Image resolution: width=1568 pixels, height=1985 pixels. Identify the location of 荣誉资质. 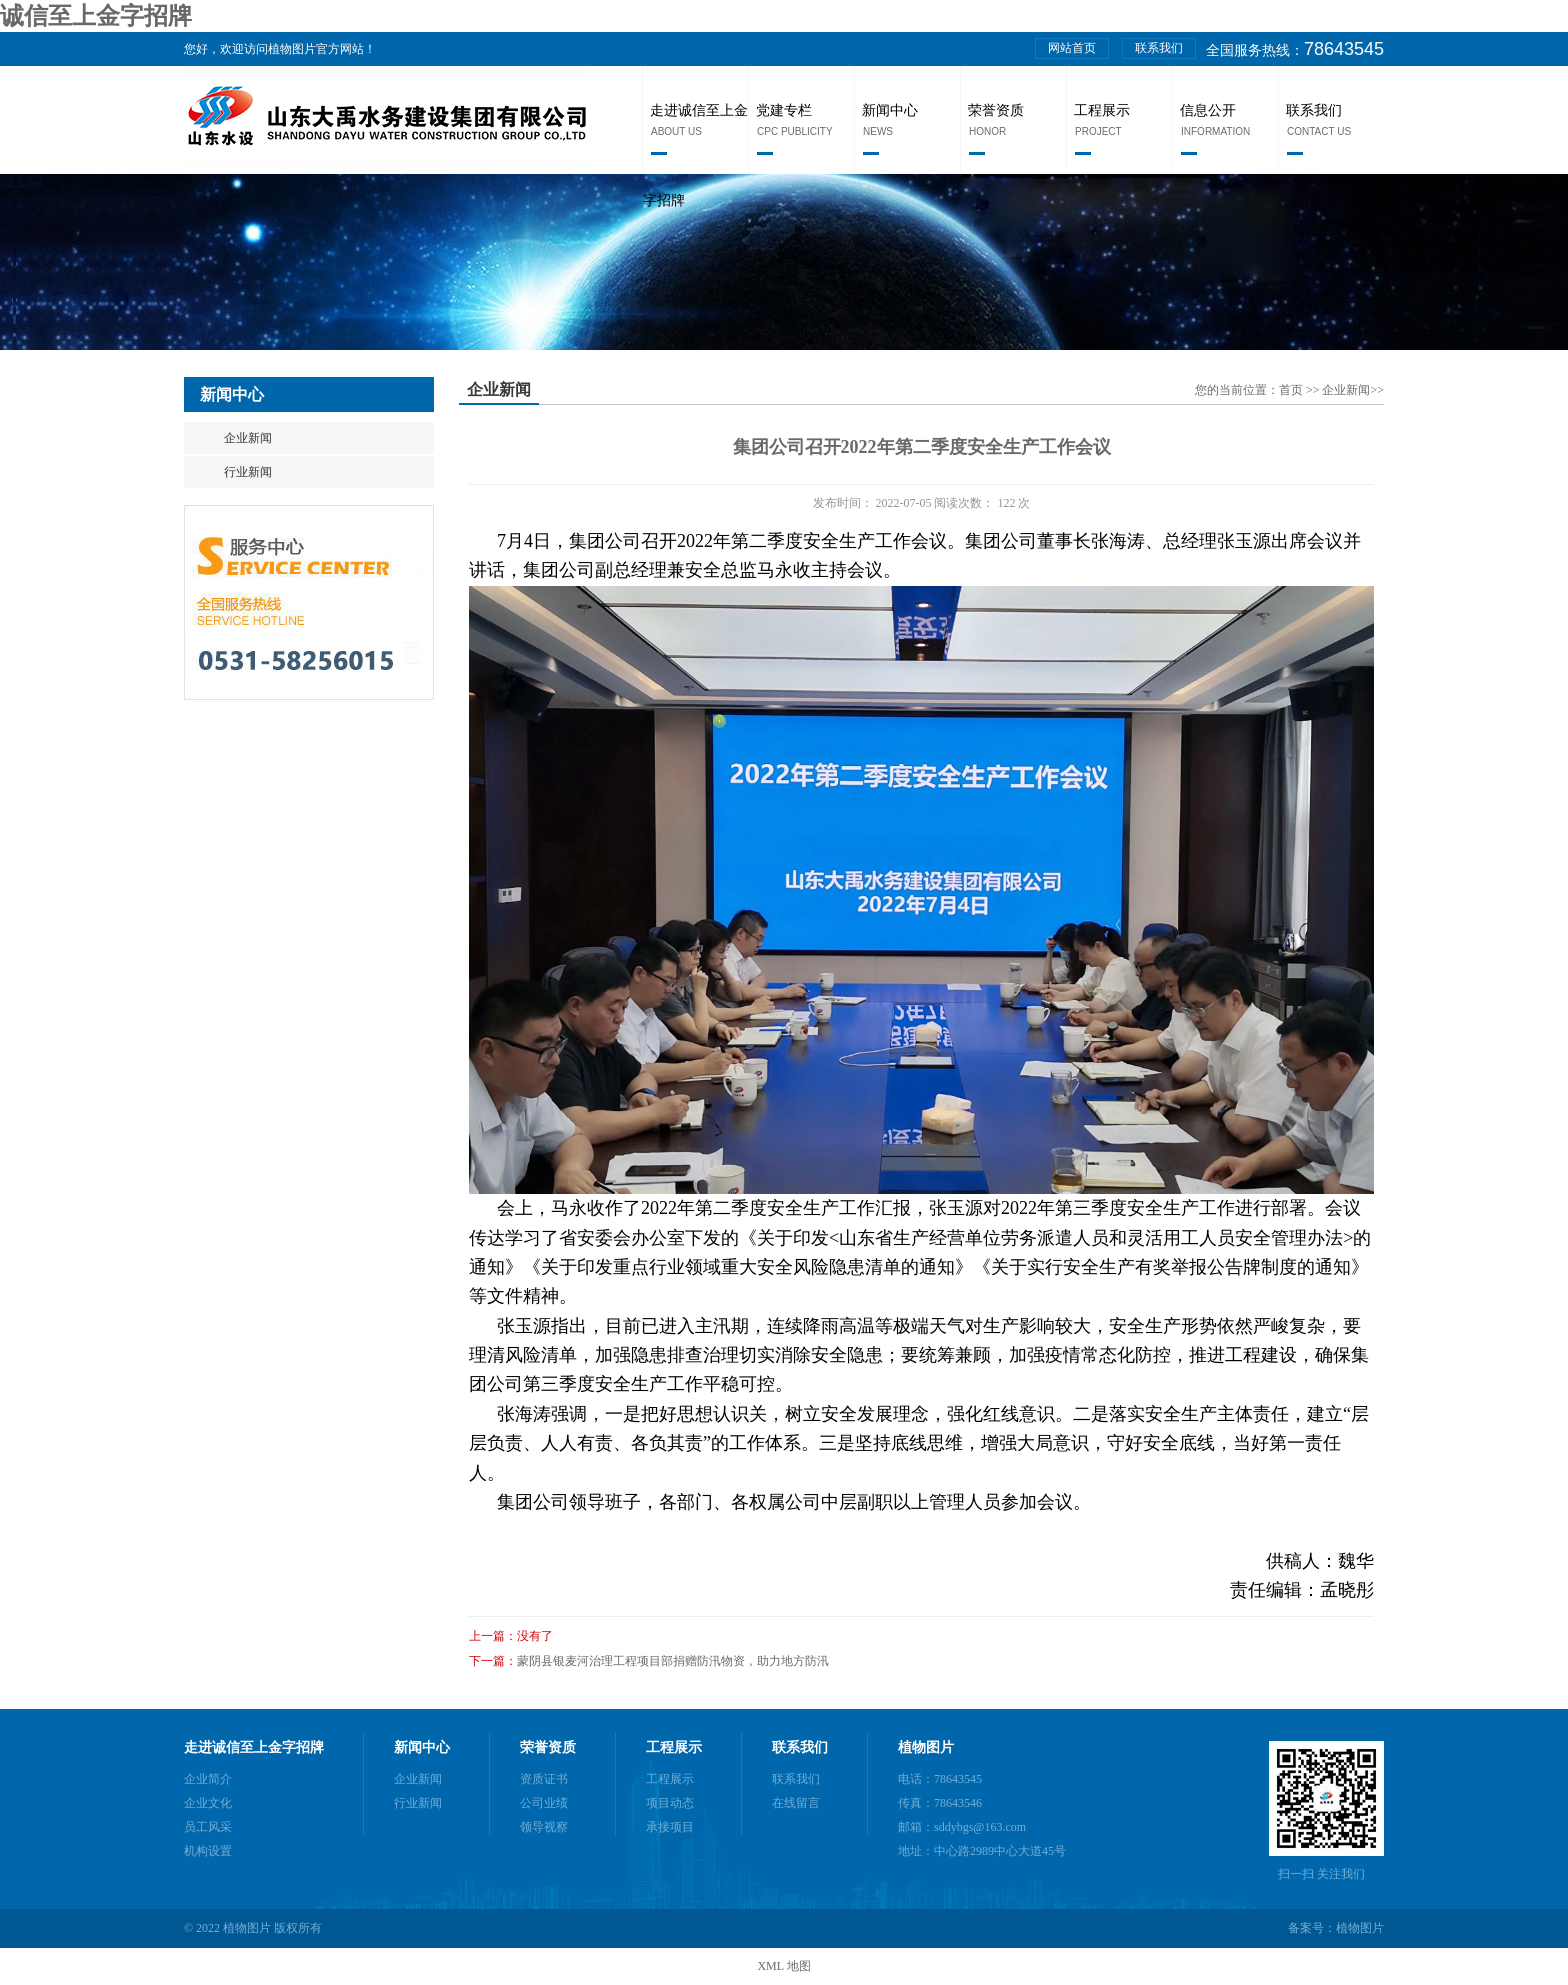
(996, 110).